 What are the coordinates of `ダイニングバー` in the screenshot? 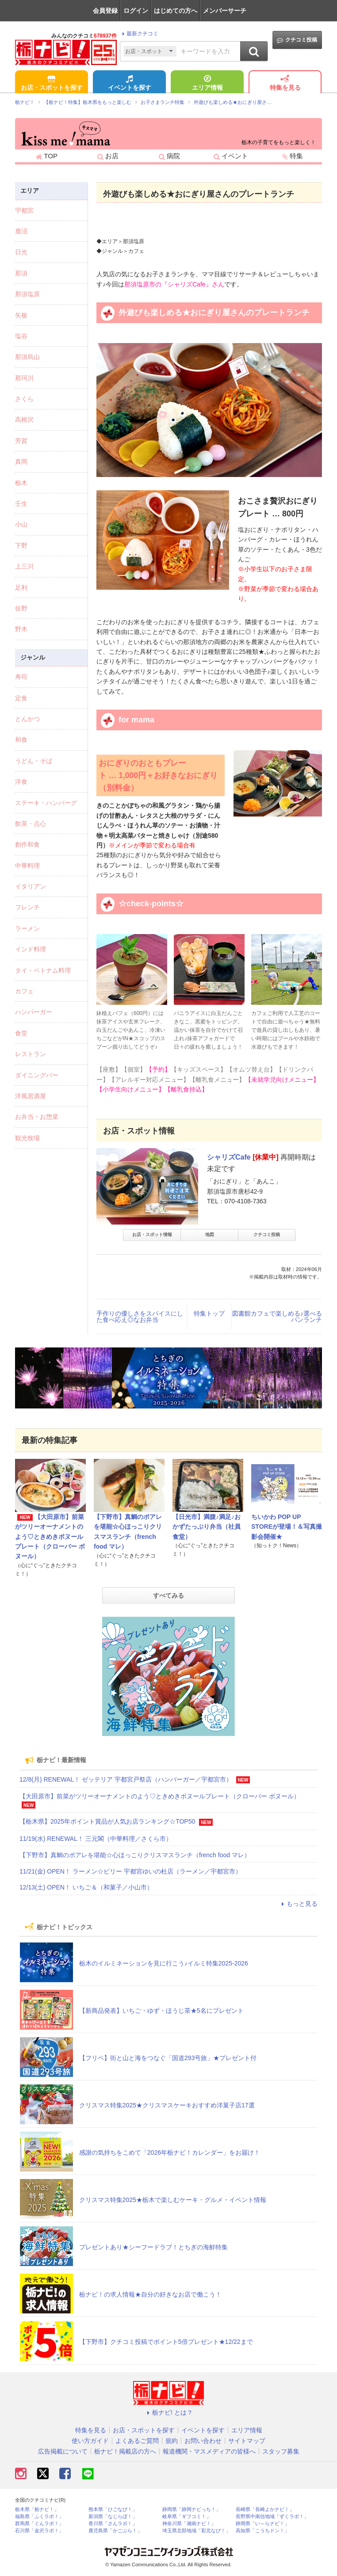 It's located at (36, 1075).